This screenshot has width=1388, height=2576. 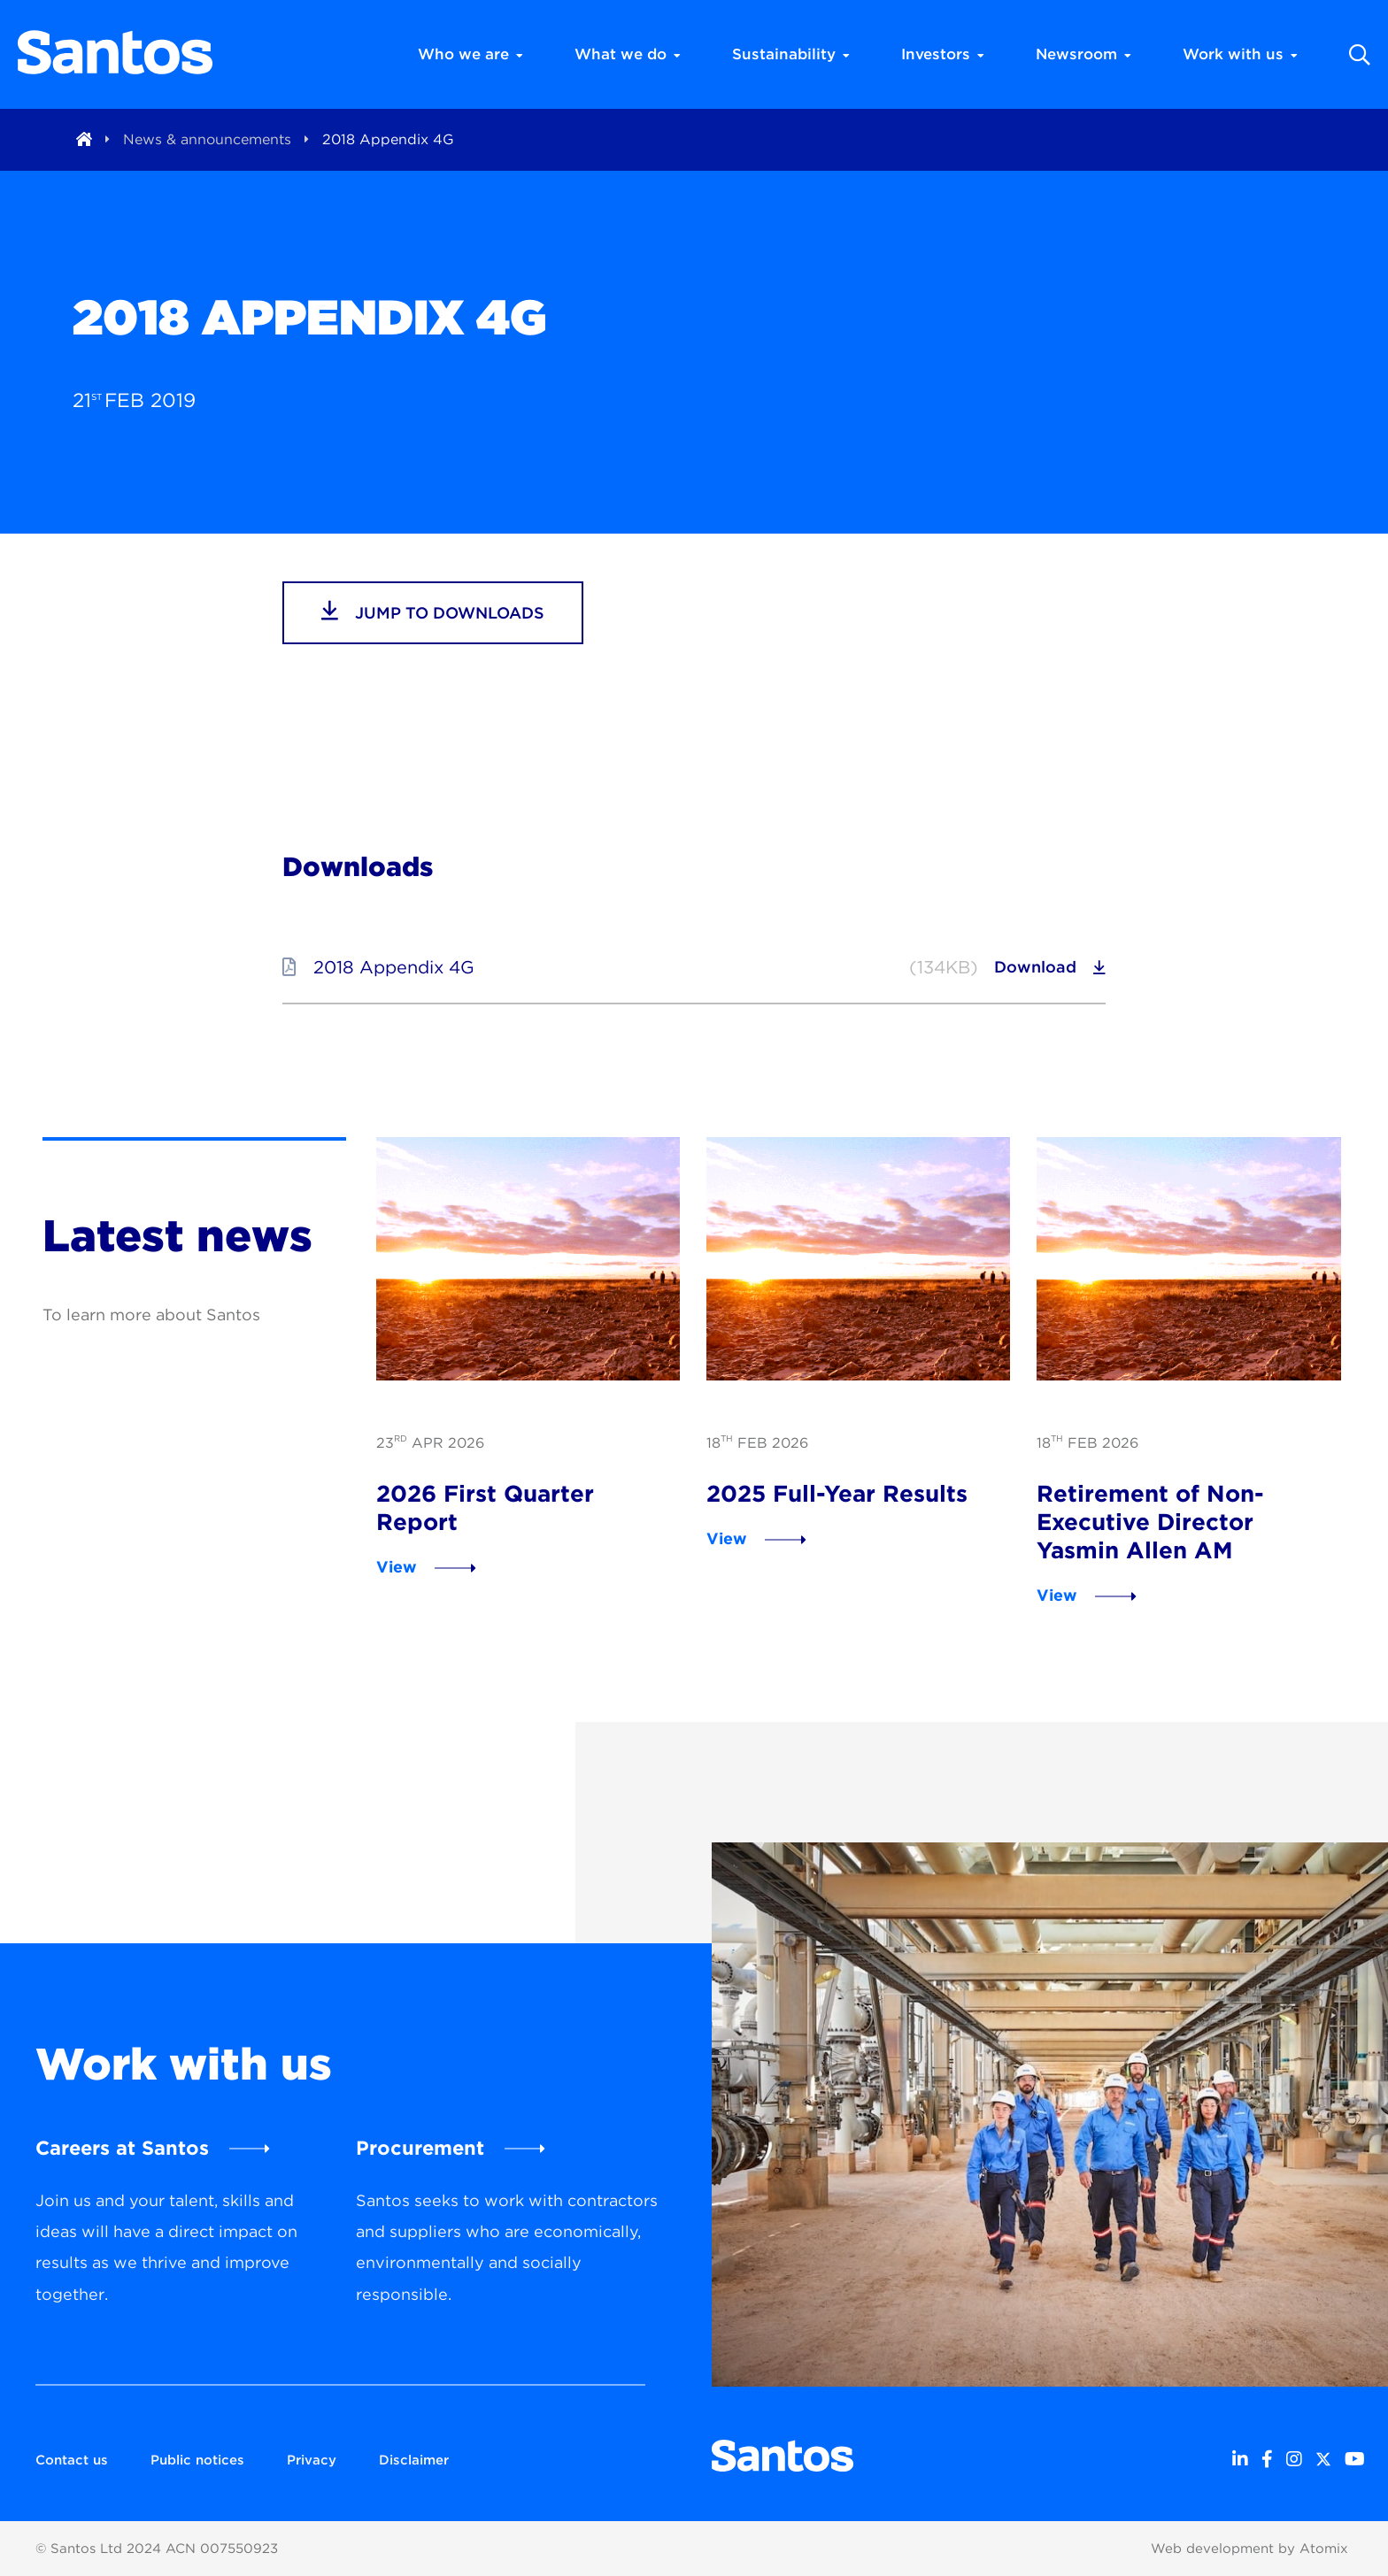 I want to click on Public notices, so click(x=197, y=2460).